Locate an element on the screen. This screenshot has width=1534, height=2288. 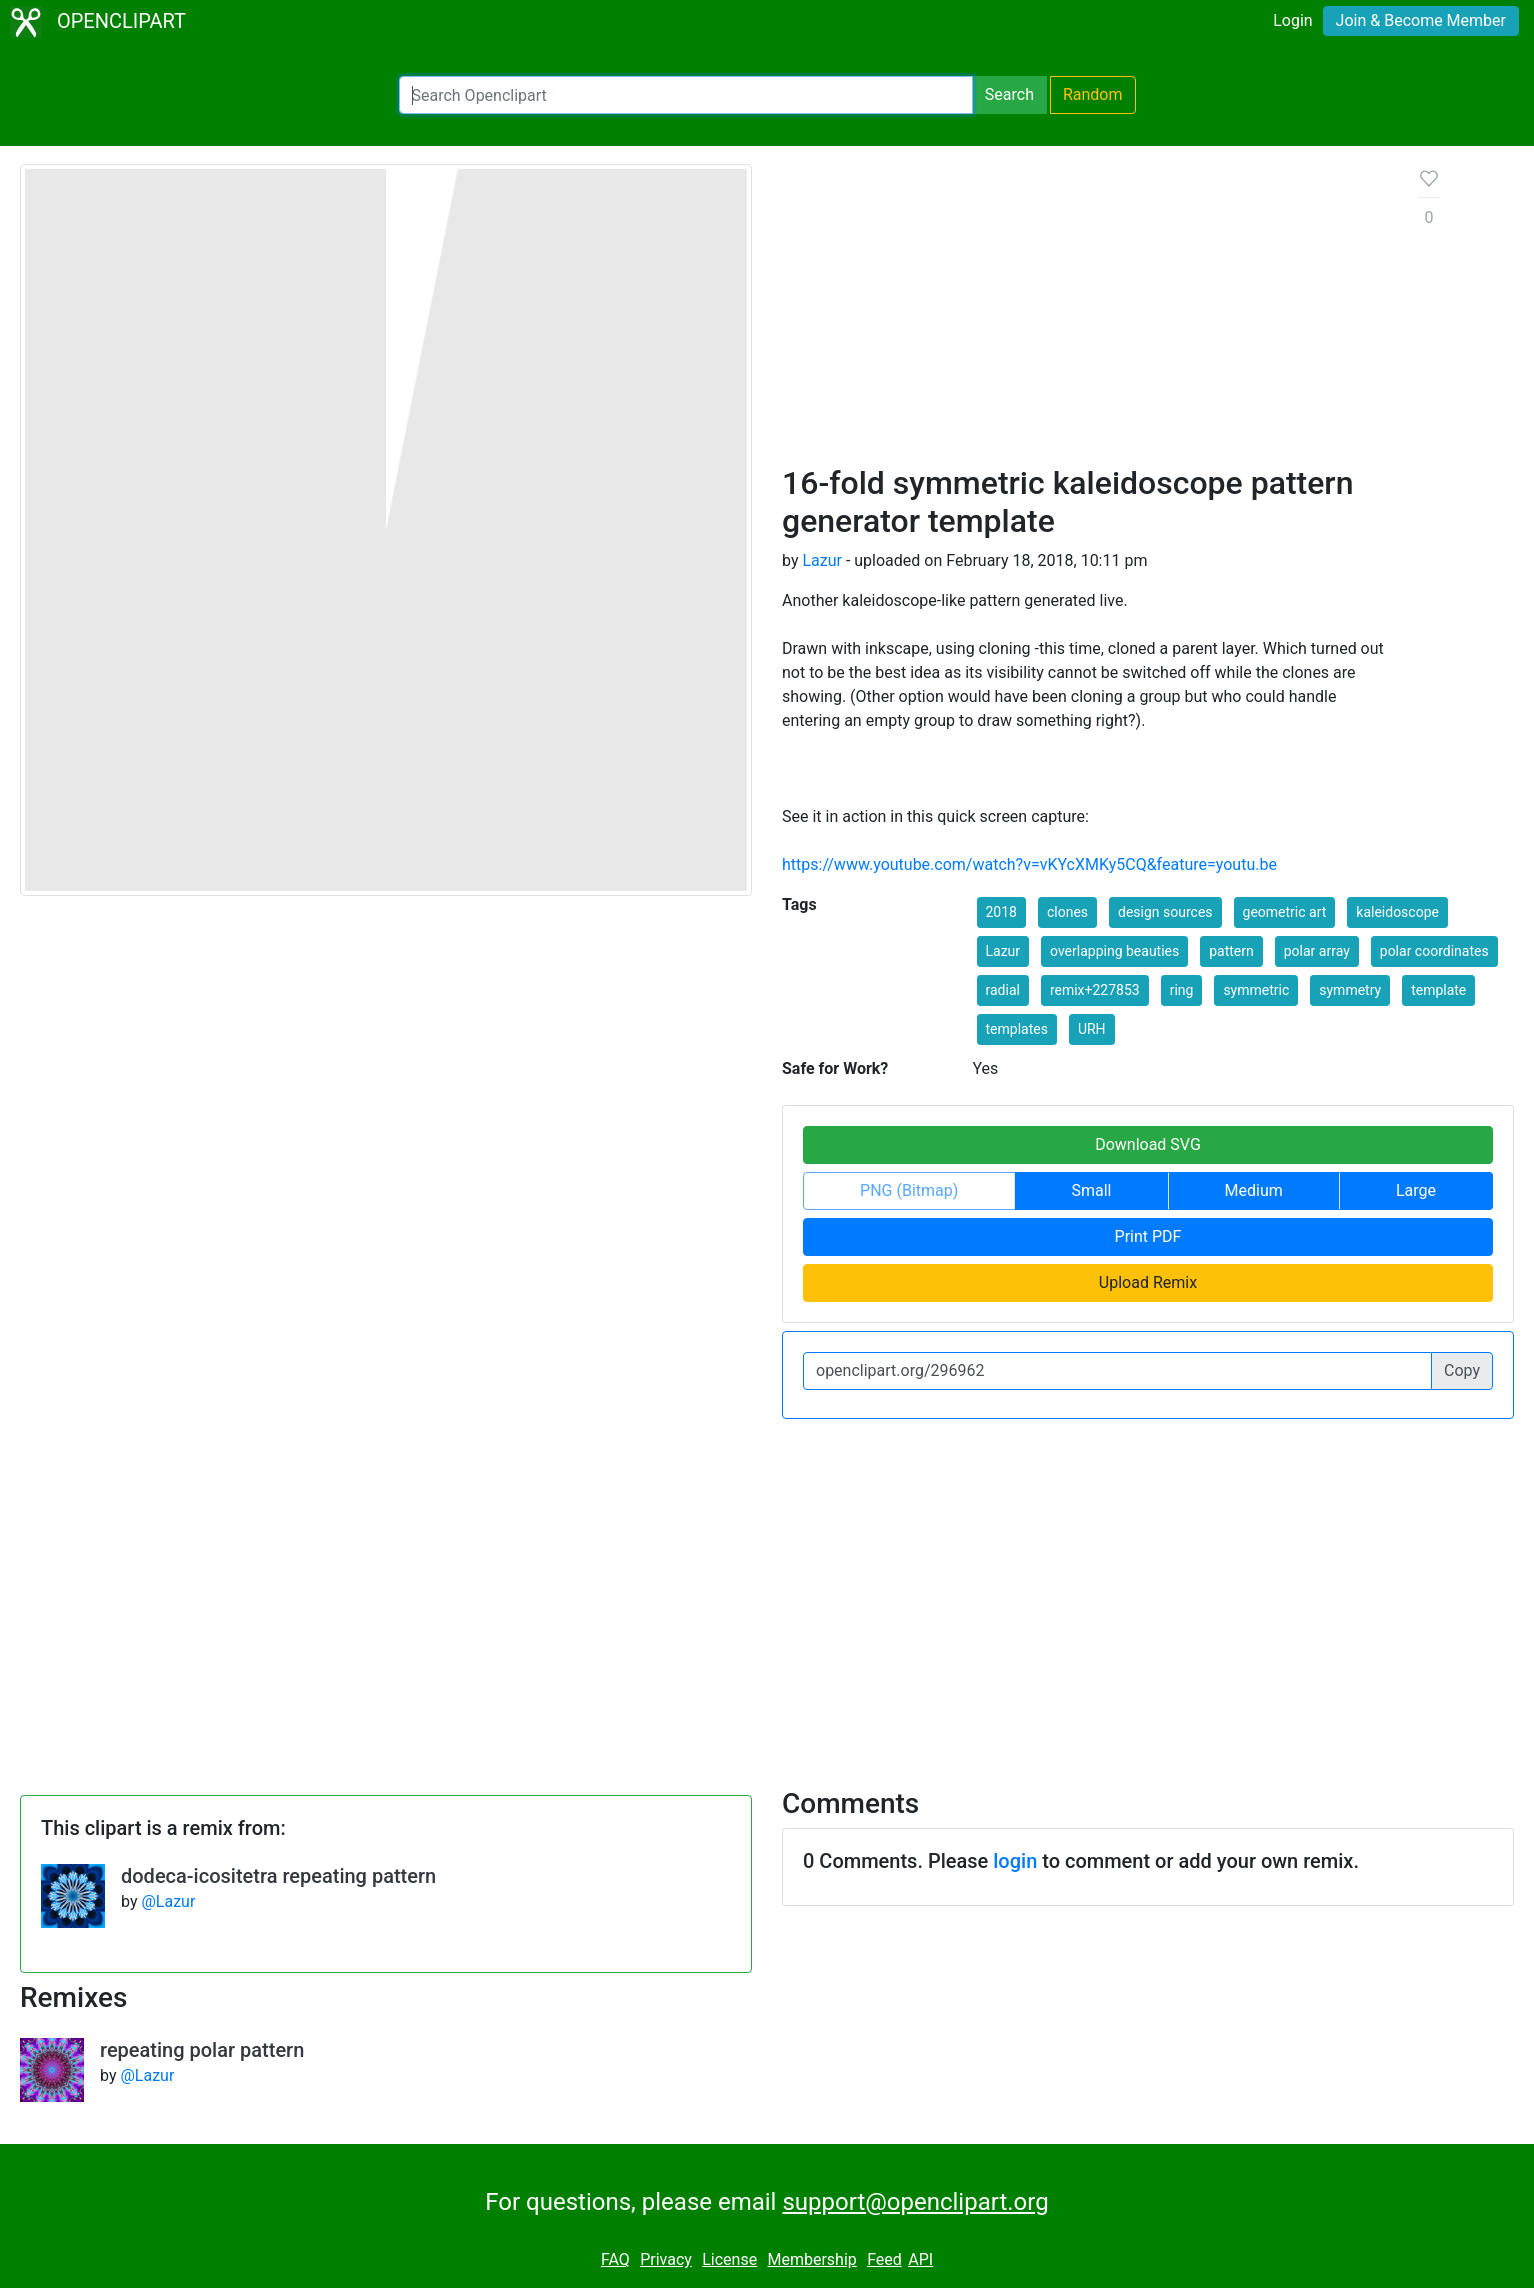
[Advertisement] is located at coordinates (1084, 314).